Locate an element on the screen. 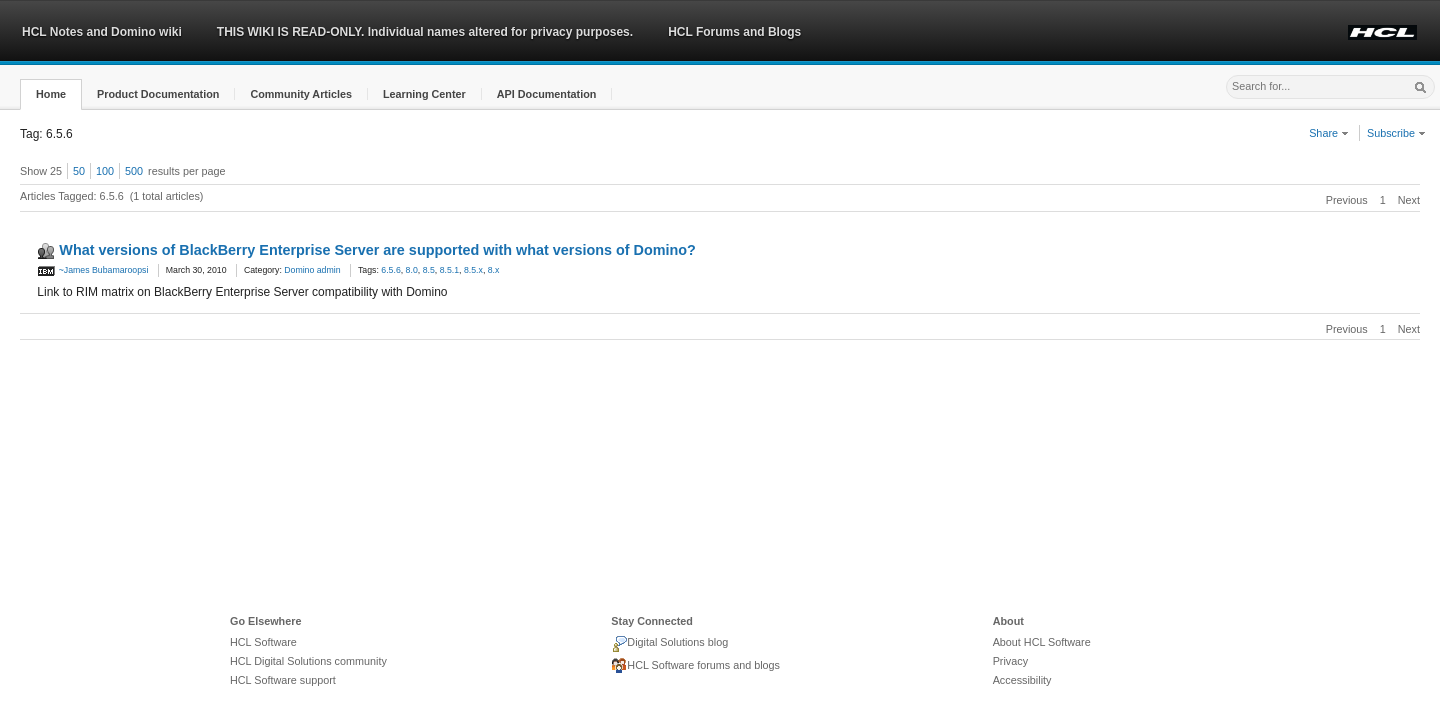 This screenshot has height=720, width=1440. 8.5.x [link] is located at coordinates (473, 270).